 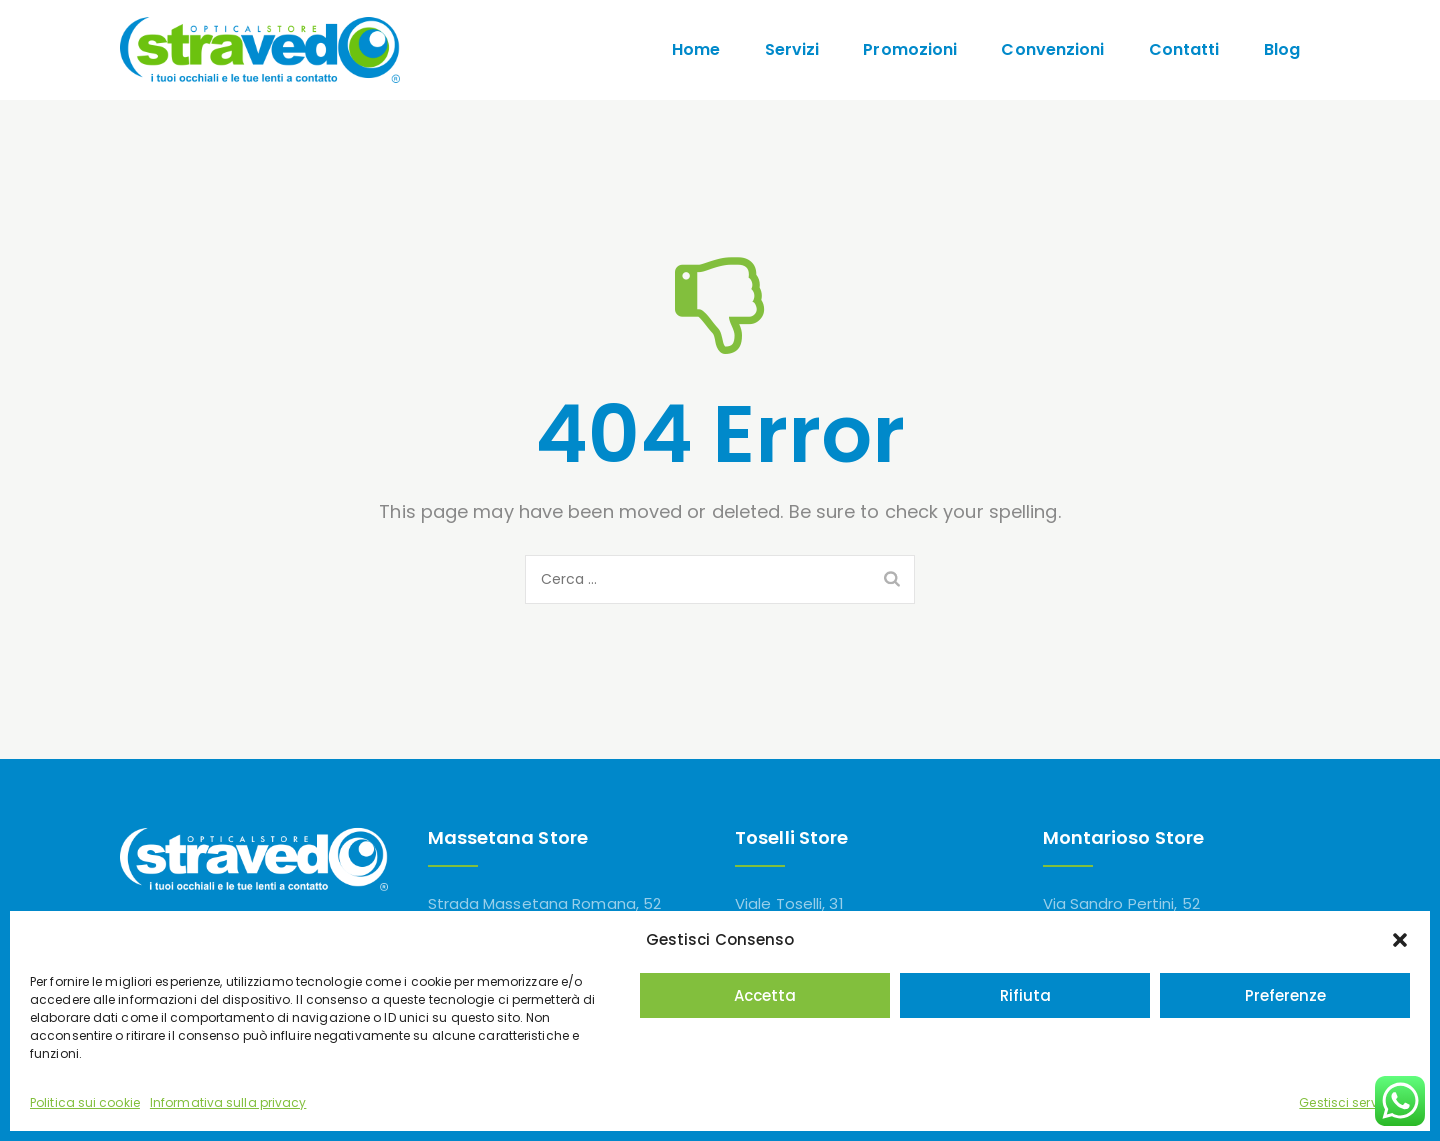 I want to click on Gestisci servizi, so click(x=1344, y=1102).